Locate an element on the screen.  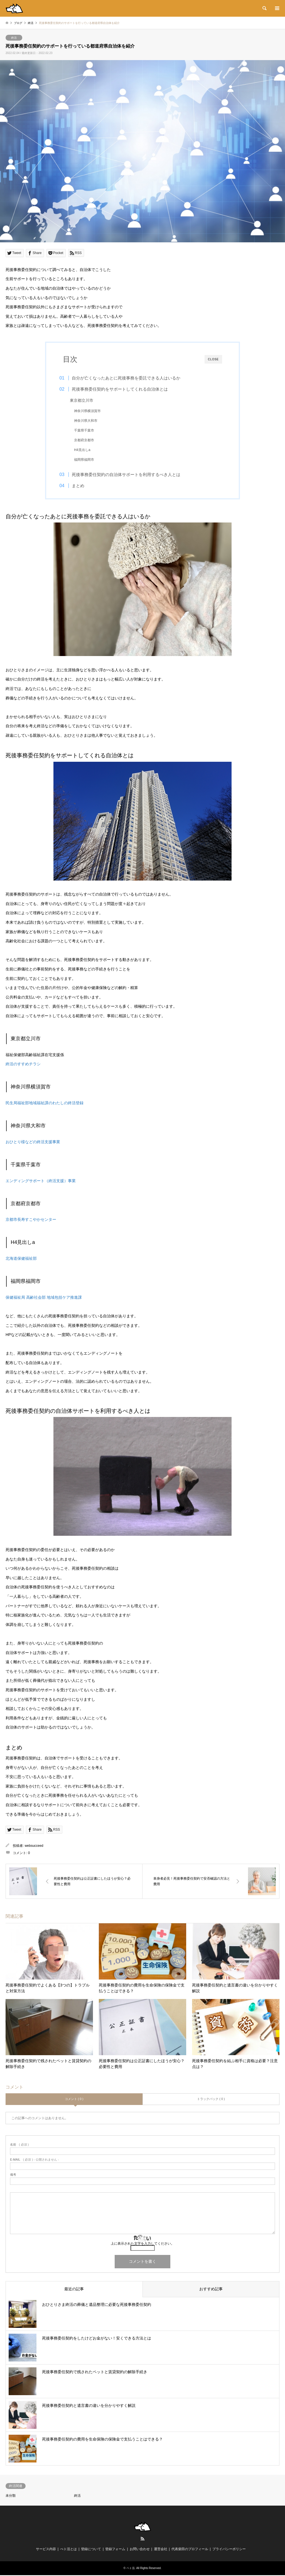
トラックバック ( 0 ) is located at coordinates (211, 2099).